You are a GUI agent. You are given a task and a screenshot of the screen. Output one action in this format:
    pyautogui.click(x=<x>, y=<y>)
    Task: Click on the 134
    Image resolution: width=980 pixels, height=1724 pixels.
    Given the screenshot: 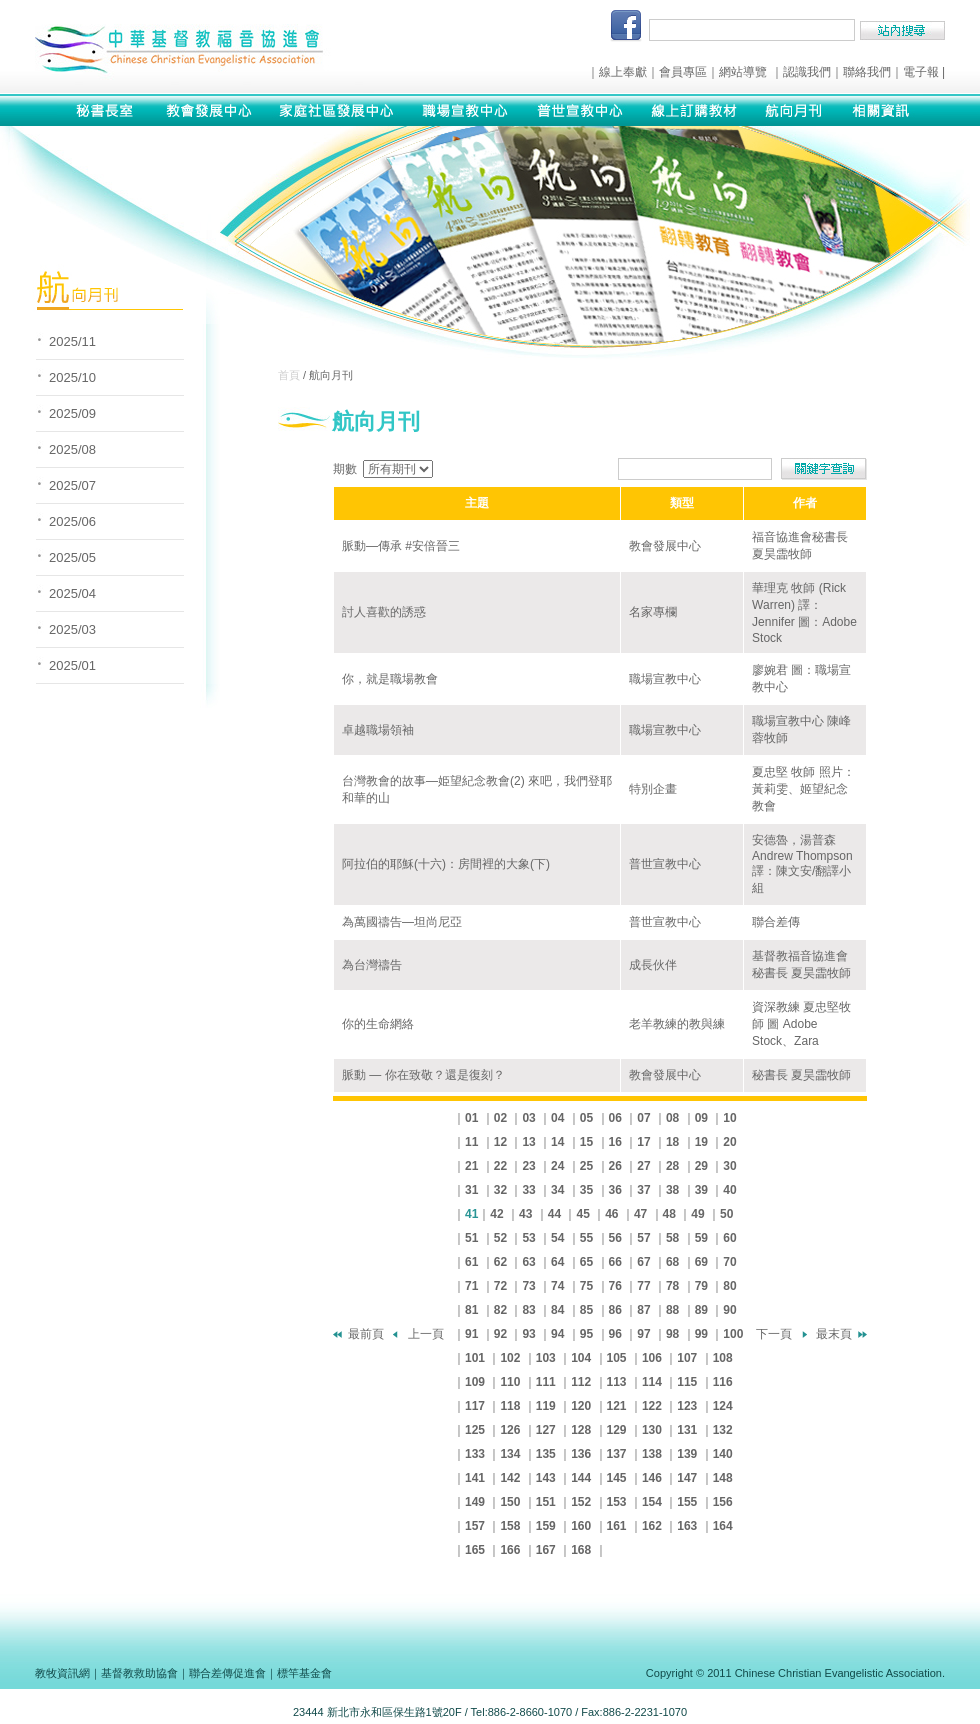 What is the action you would take?
    pyautogui.click(x=510, y=1454)
    